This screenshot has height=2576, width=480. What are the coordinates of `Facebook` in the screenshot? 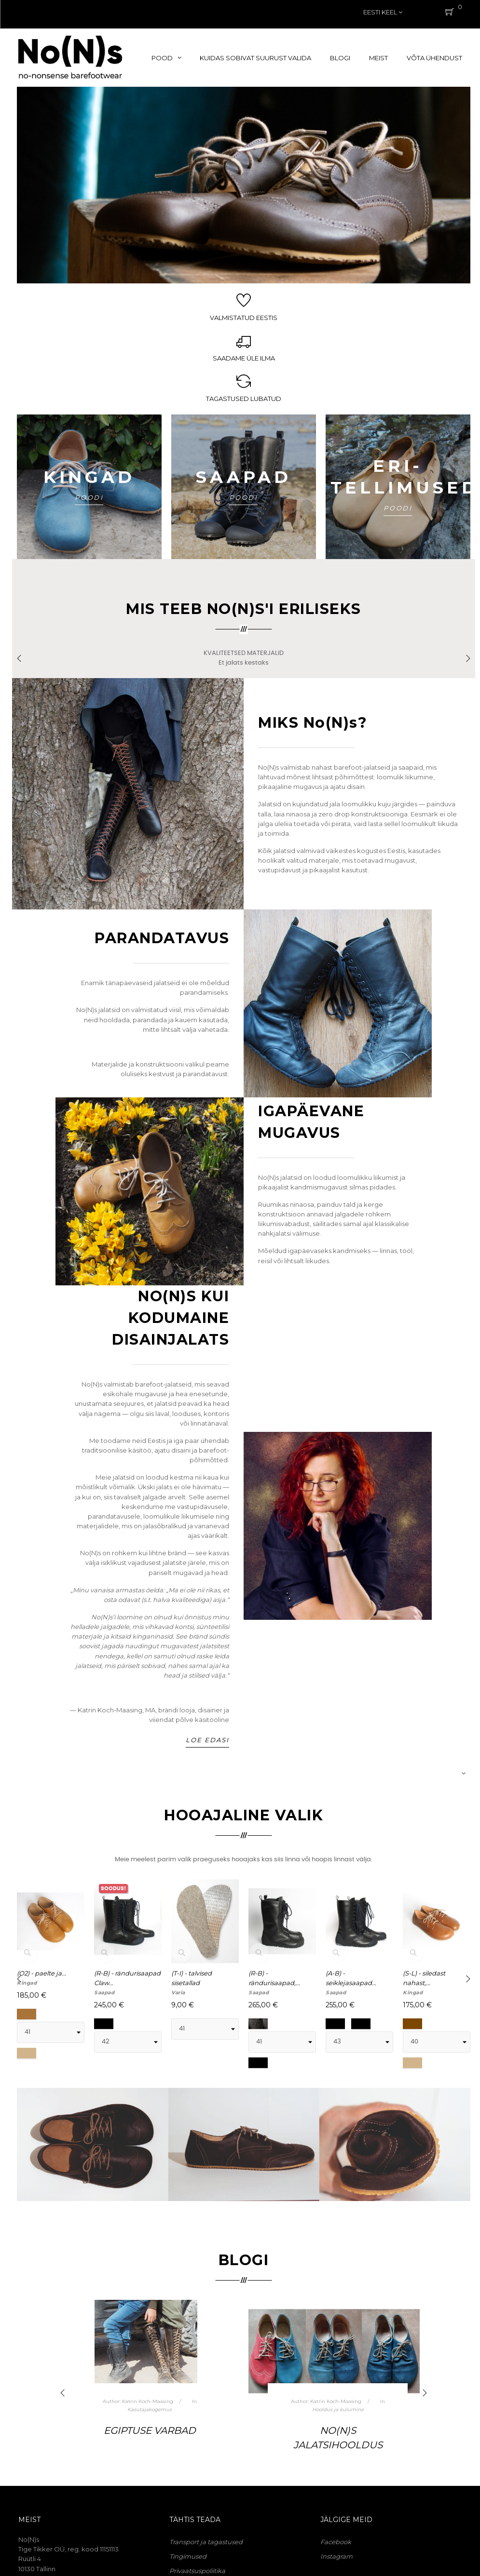 It's located at (335, 2546).